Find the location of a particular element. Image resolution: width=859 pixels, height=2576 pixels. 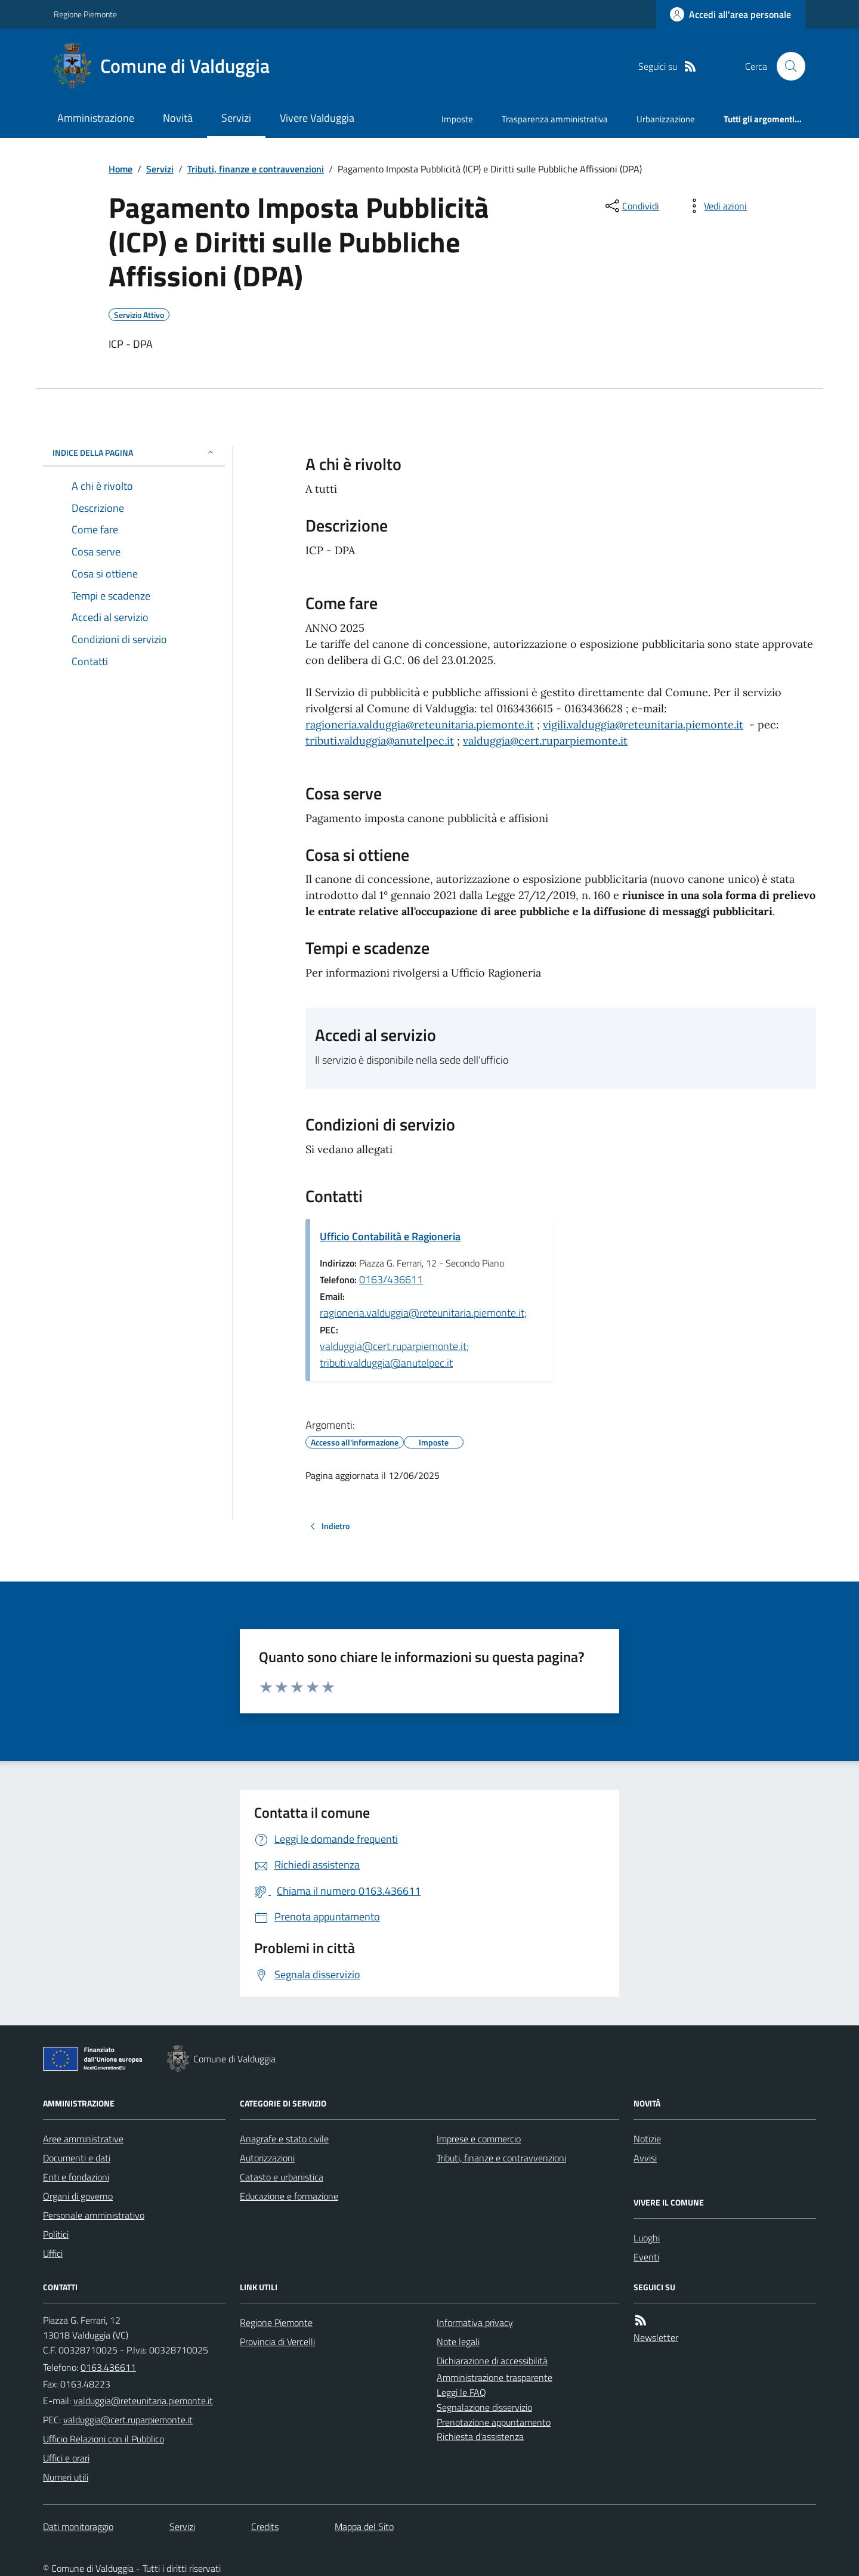

Mappa del Sito is located at coordinates (364, 2526).